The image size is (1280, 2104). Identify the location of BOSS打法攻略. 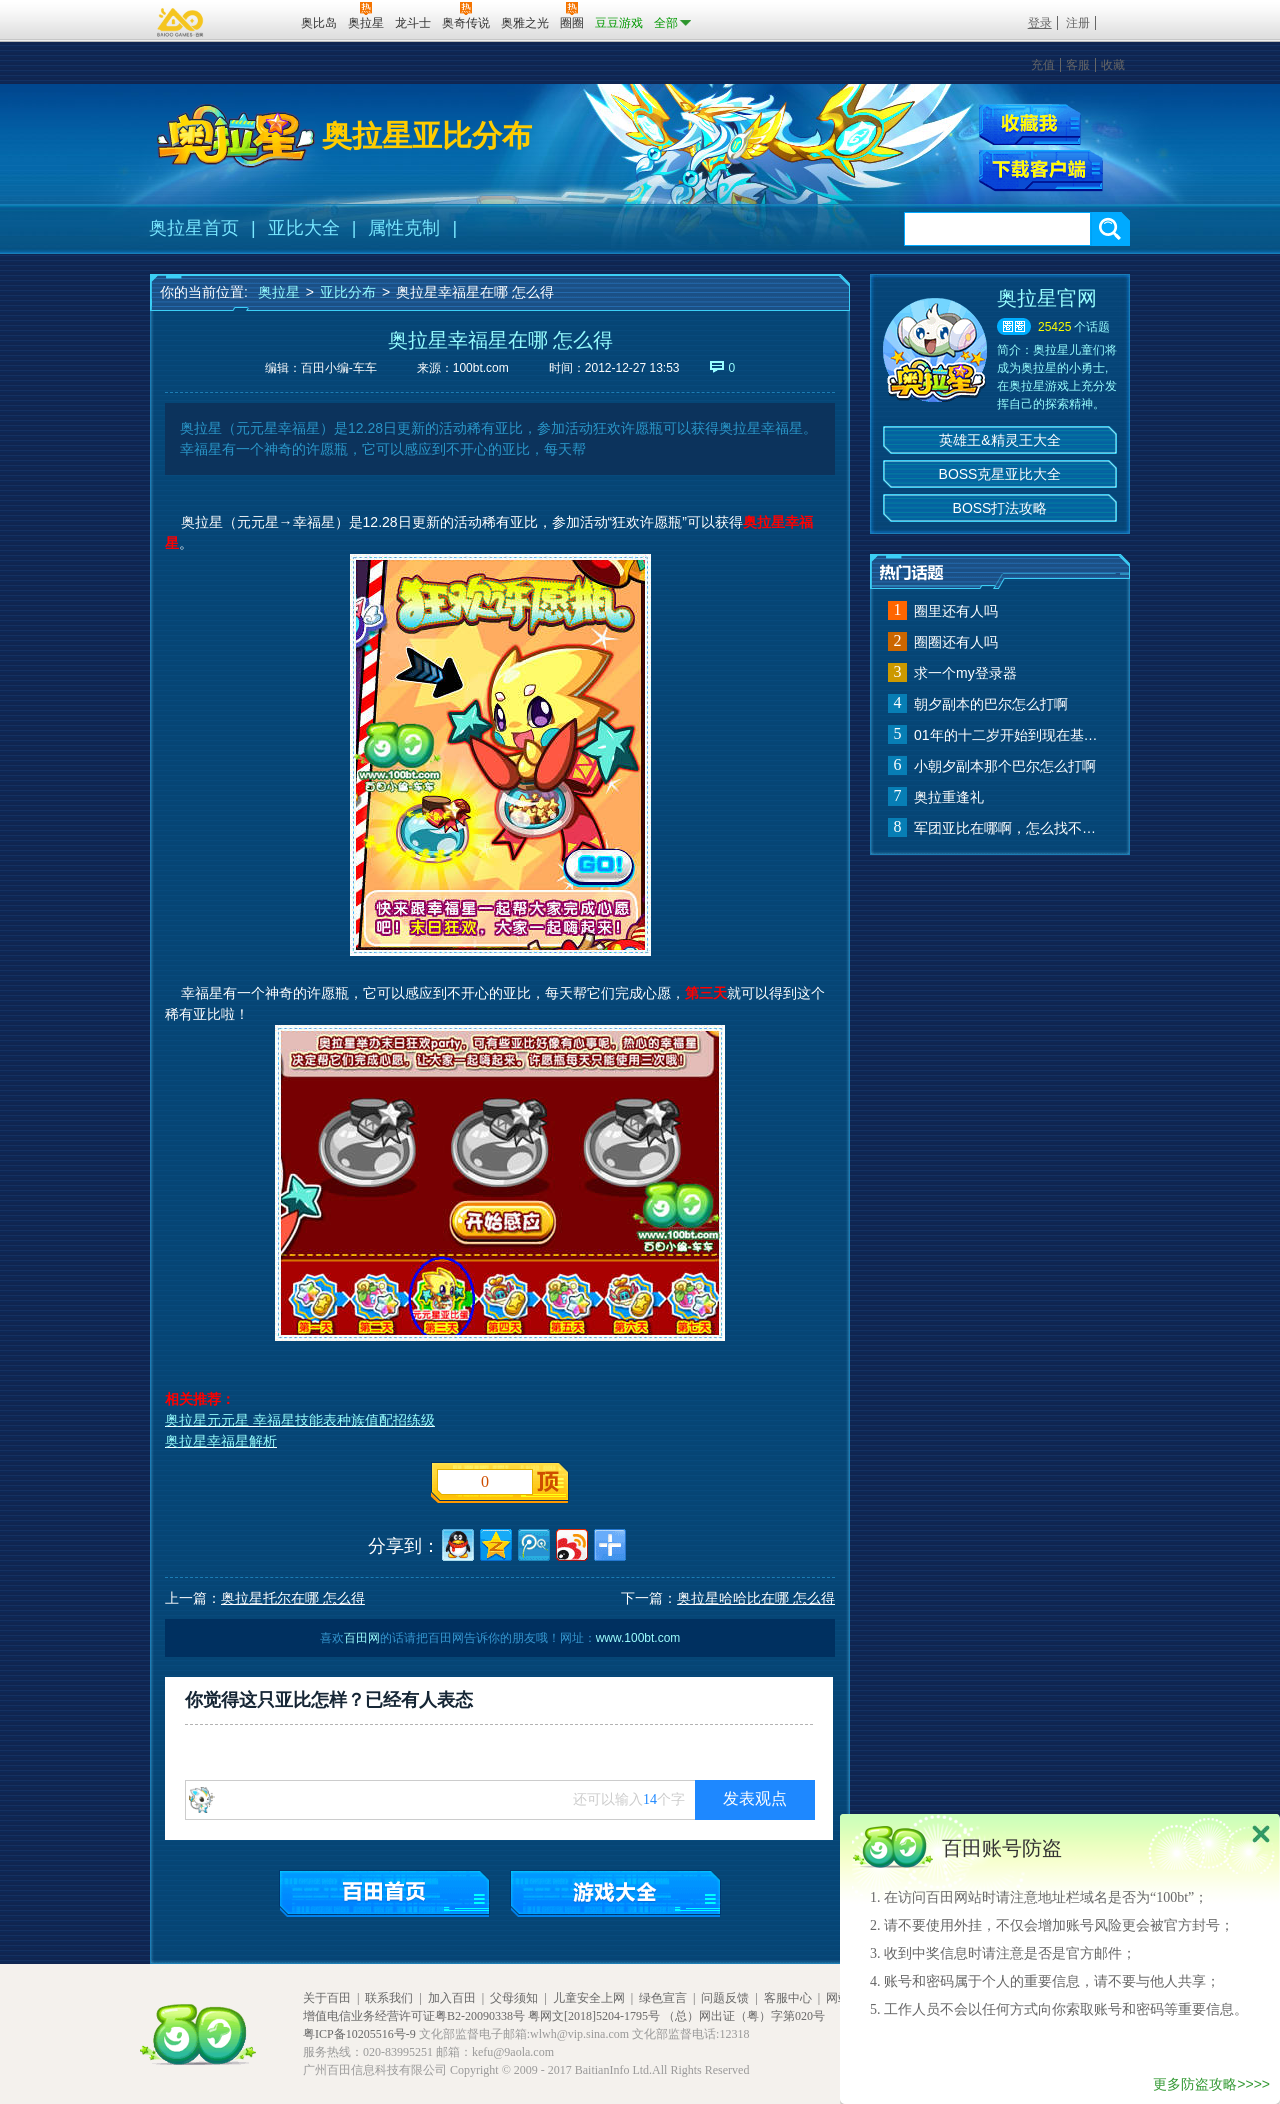
(1000, 508).